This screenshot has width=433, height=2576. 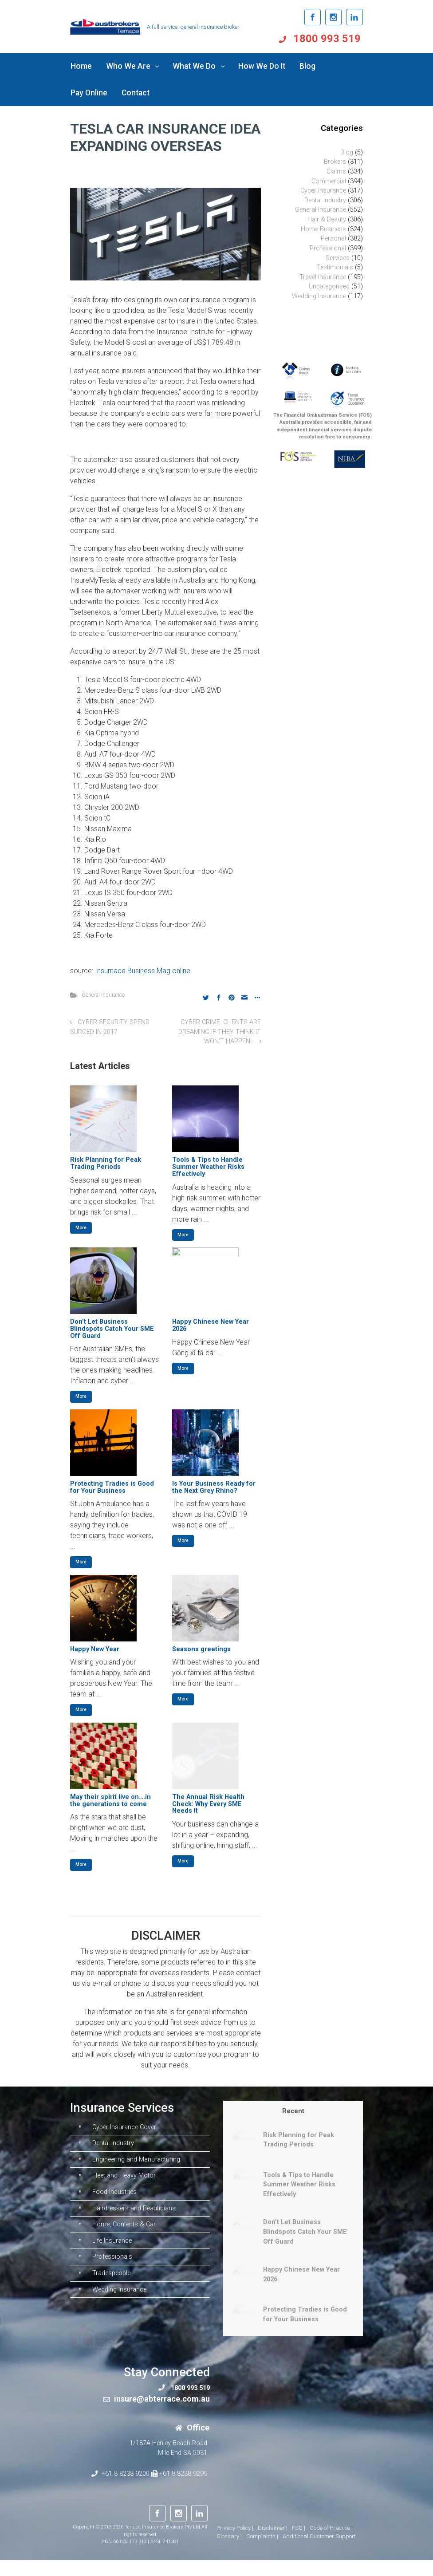 What do you see at coordinates (81, 1227) in the screenshot?
I see `More` at bounding box center [81, 1227].